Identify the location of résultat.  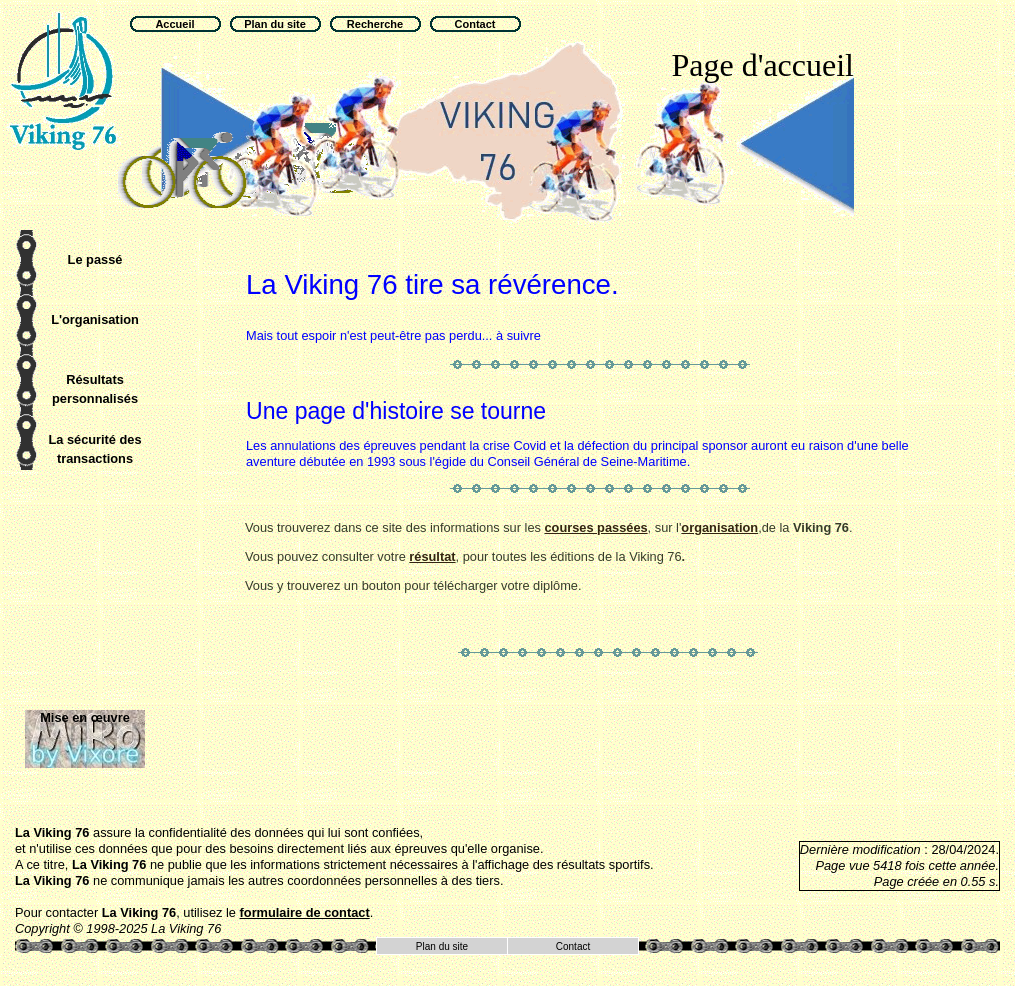
(432, 556).